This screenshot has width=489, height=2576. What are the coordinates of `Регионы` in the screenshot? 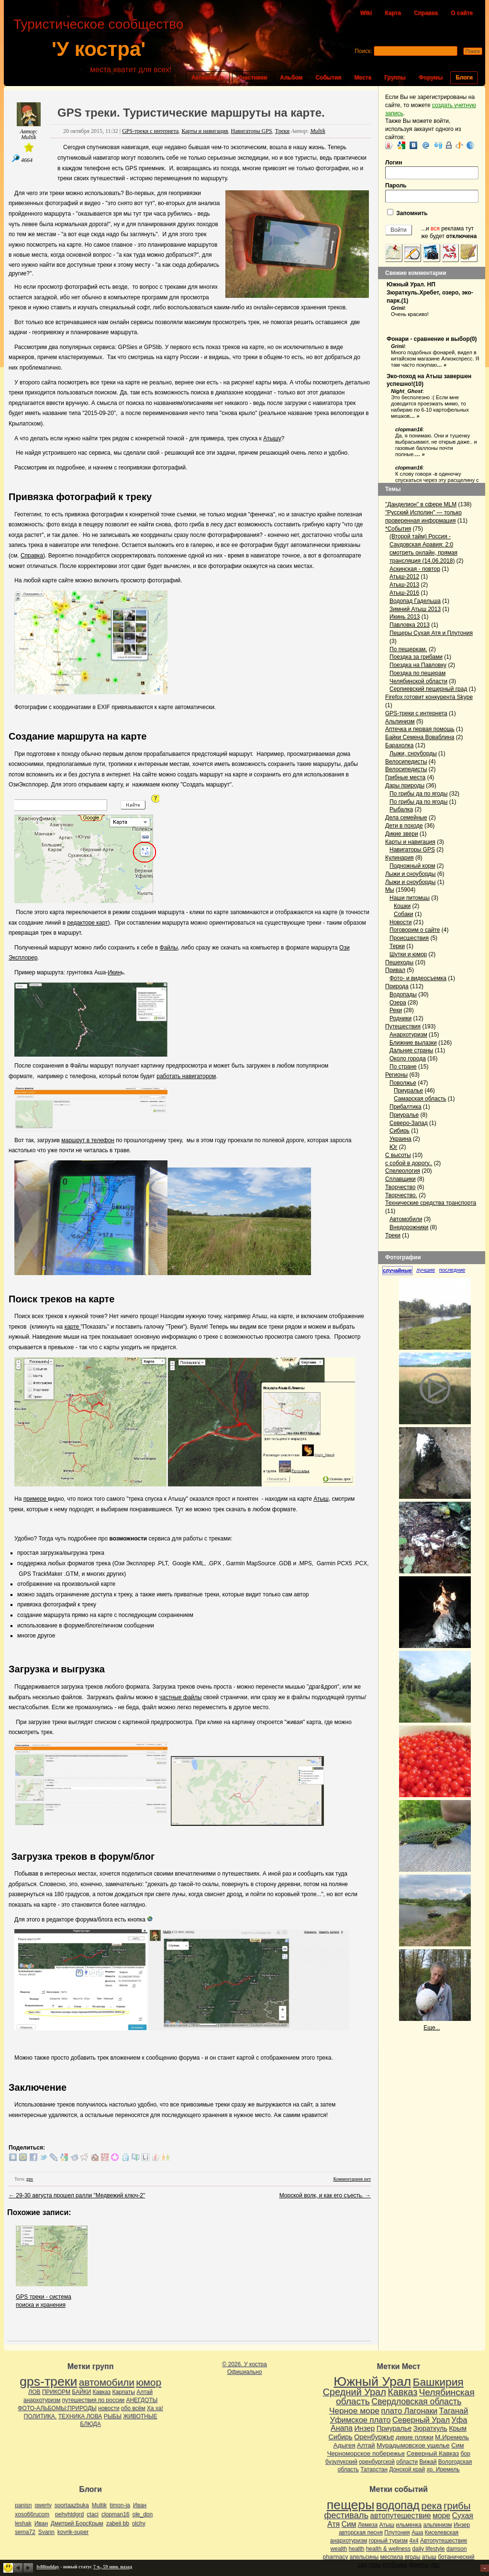 It's located at (396, 1074).